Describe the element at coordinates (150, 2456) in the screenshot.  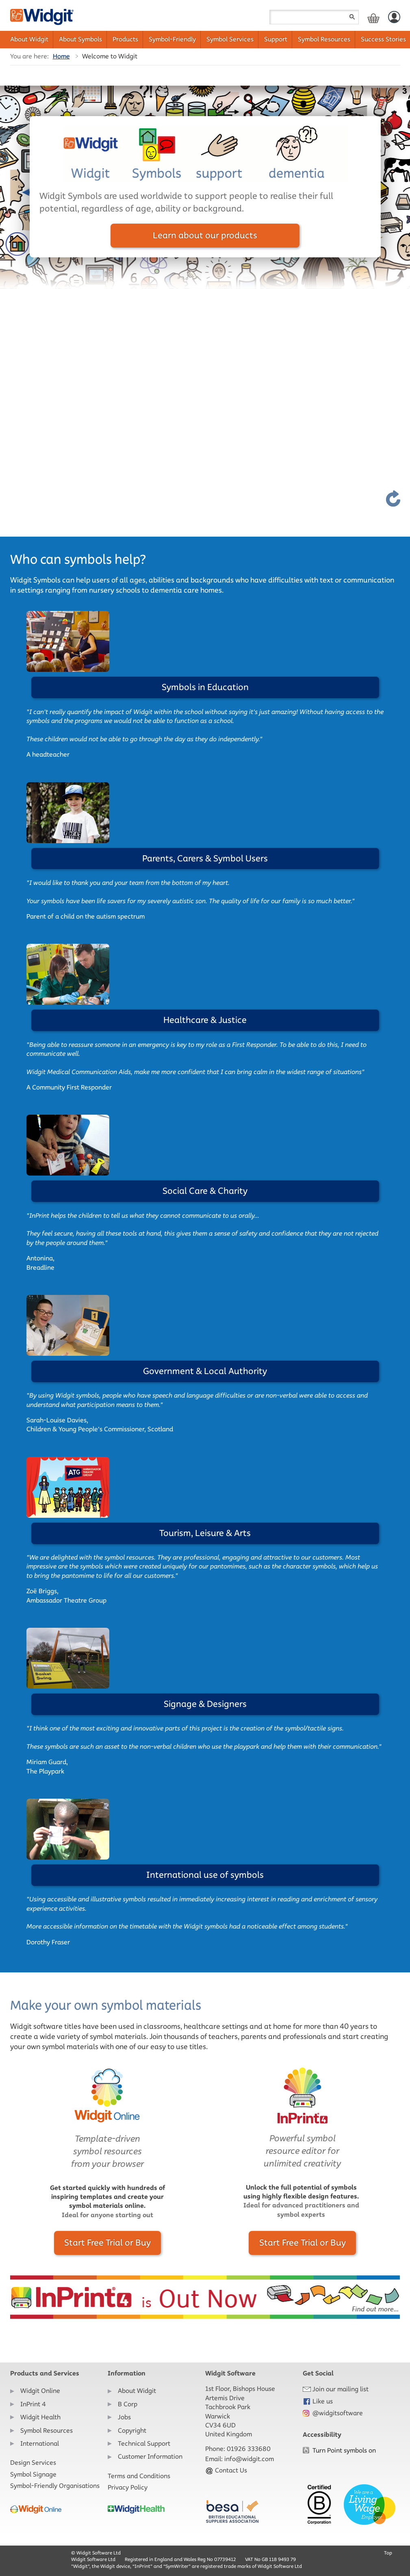
I see `Customer Information` at that location.